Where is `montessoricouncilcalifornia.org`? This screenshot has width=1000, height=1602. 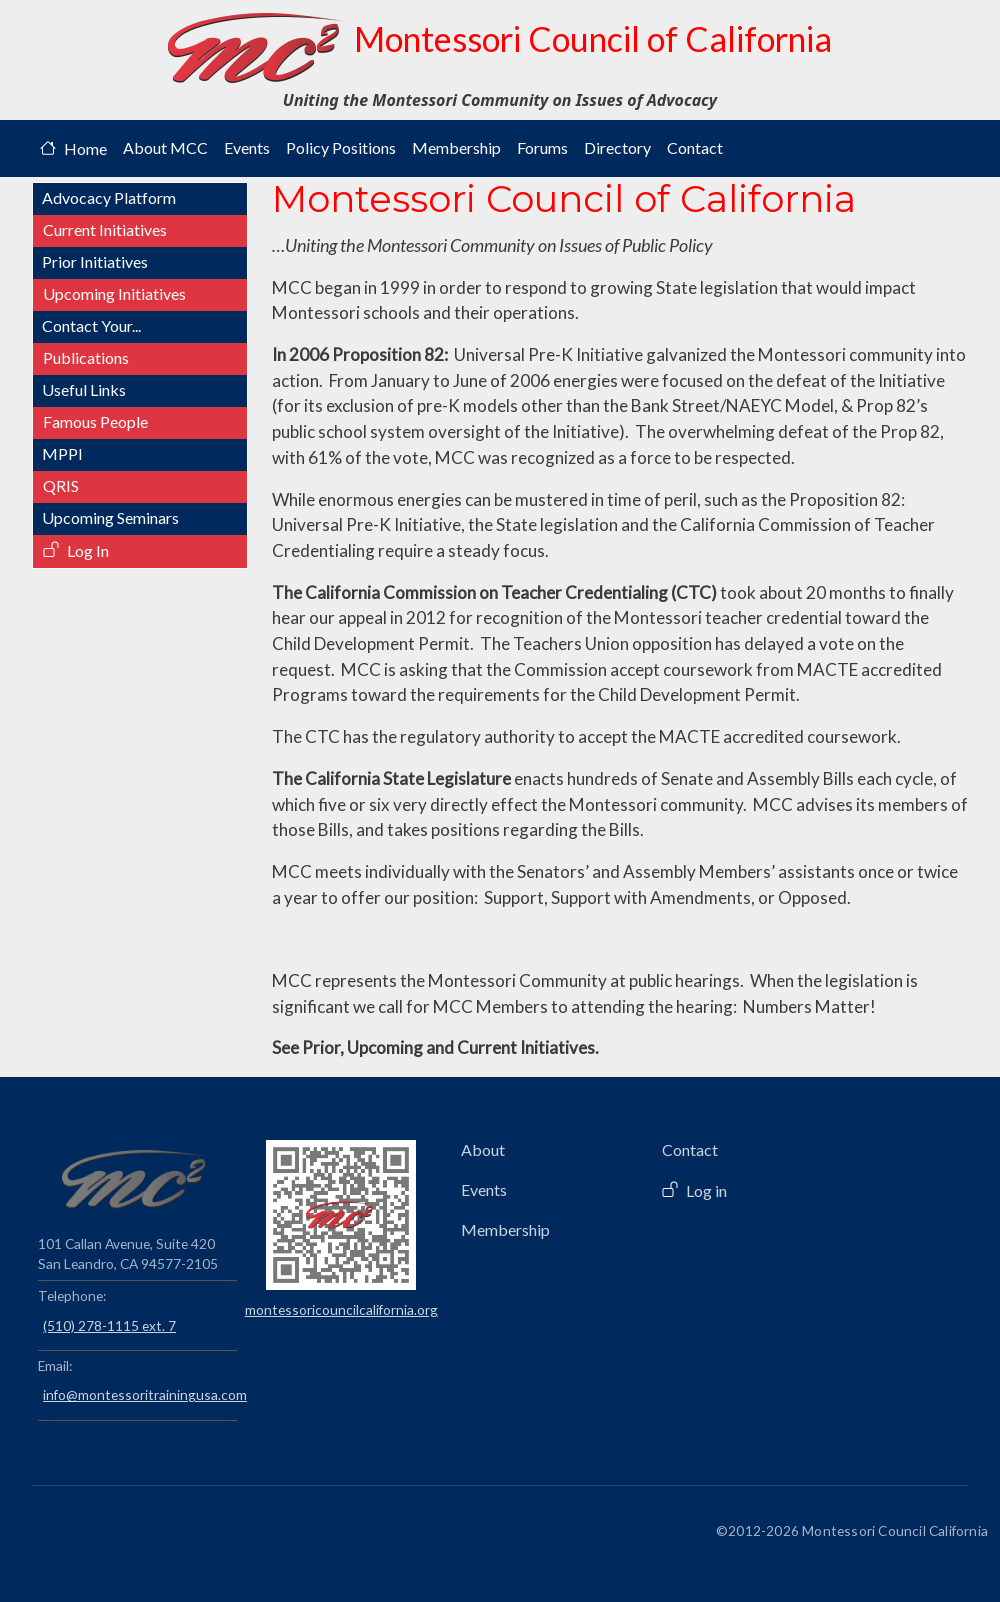
montessoricouncilcalifornia.org is located at coordinates (341, 1309).